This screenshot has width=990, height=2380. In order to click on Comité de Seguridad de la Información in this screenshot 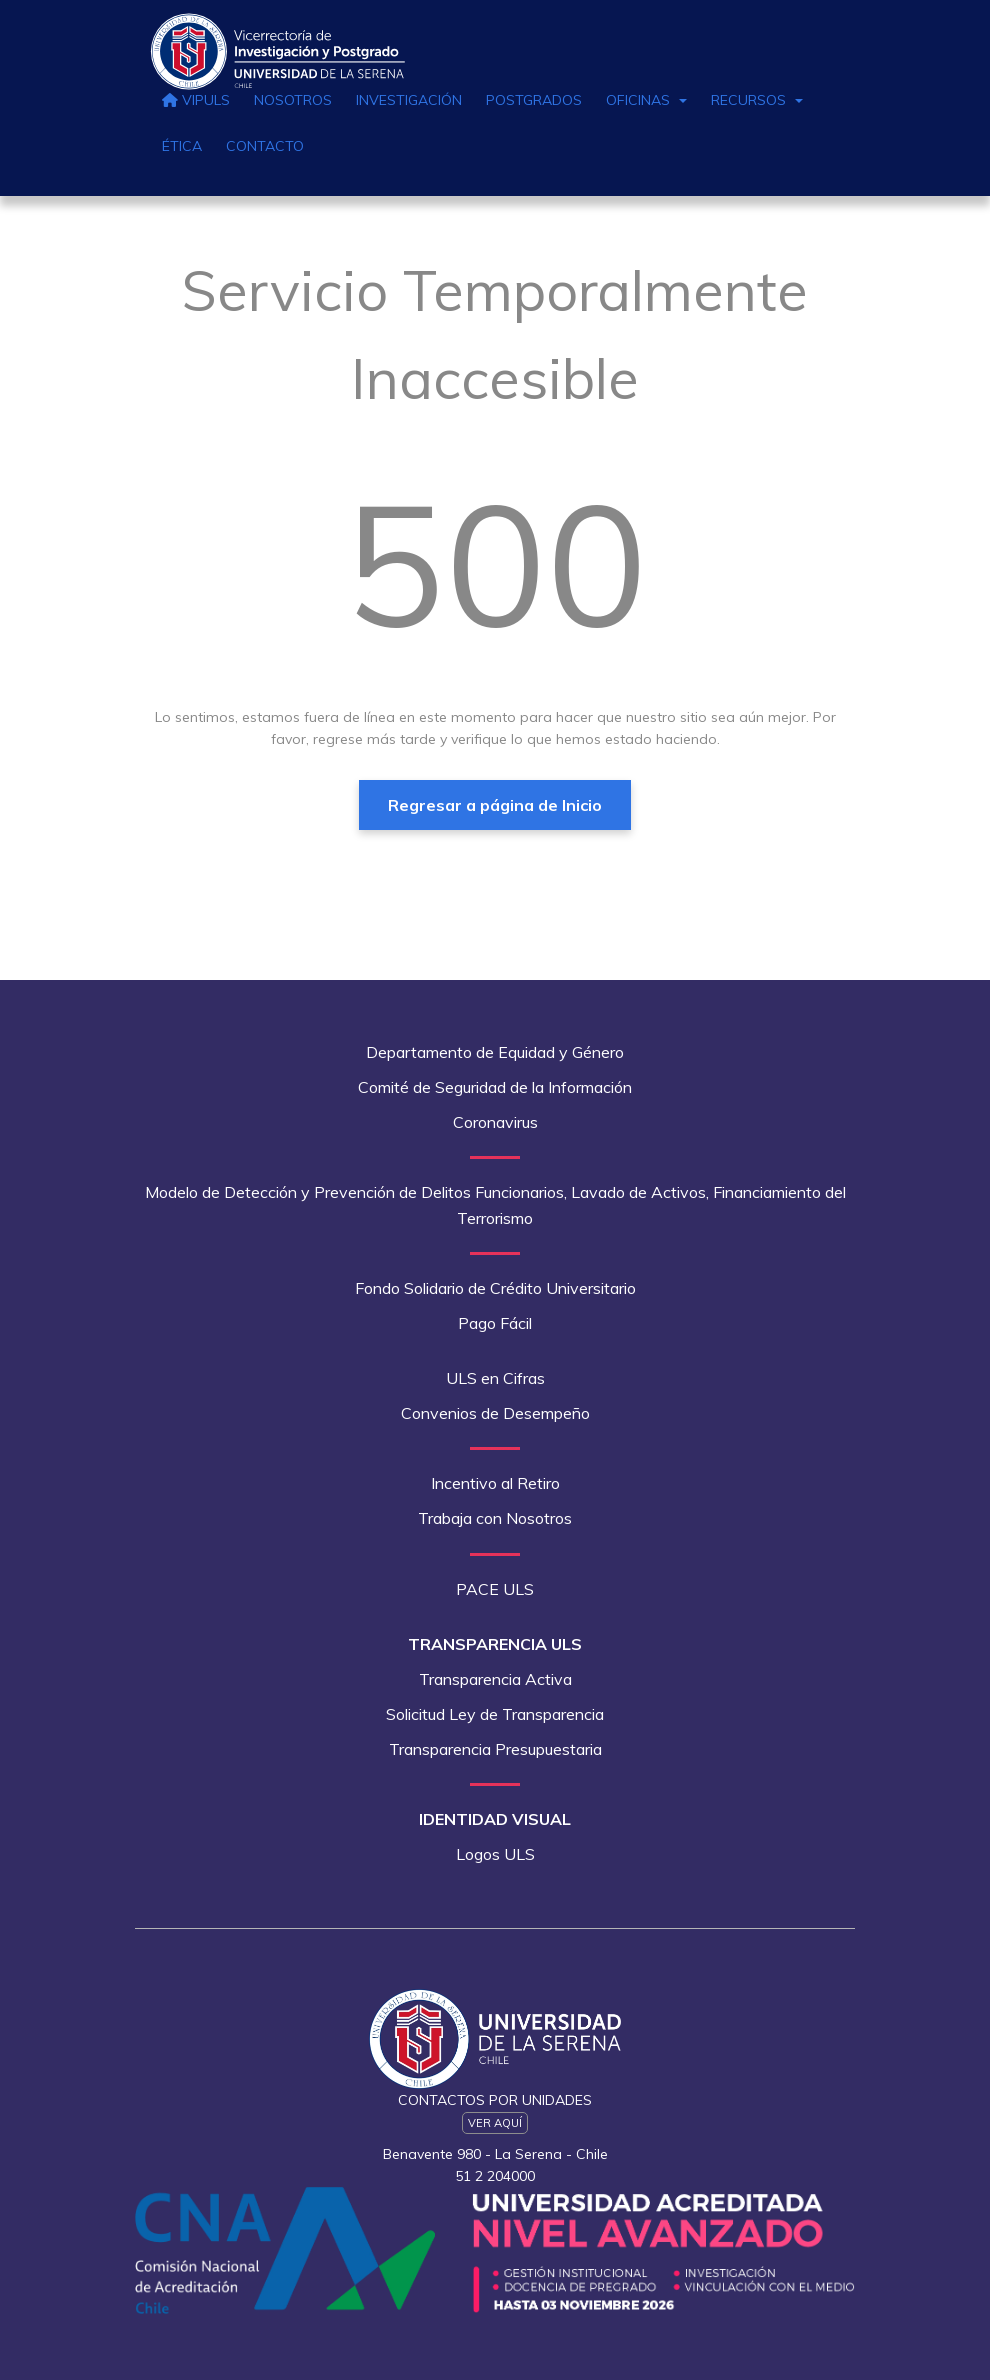, I will do `click(495, 1087)`.